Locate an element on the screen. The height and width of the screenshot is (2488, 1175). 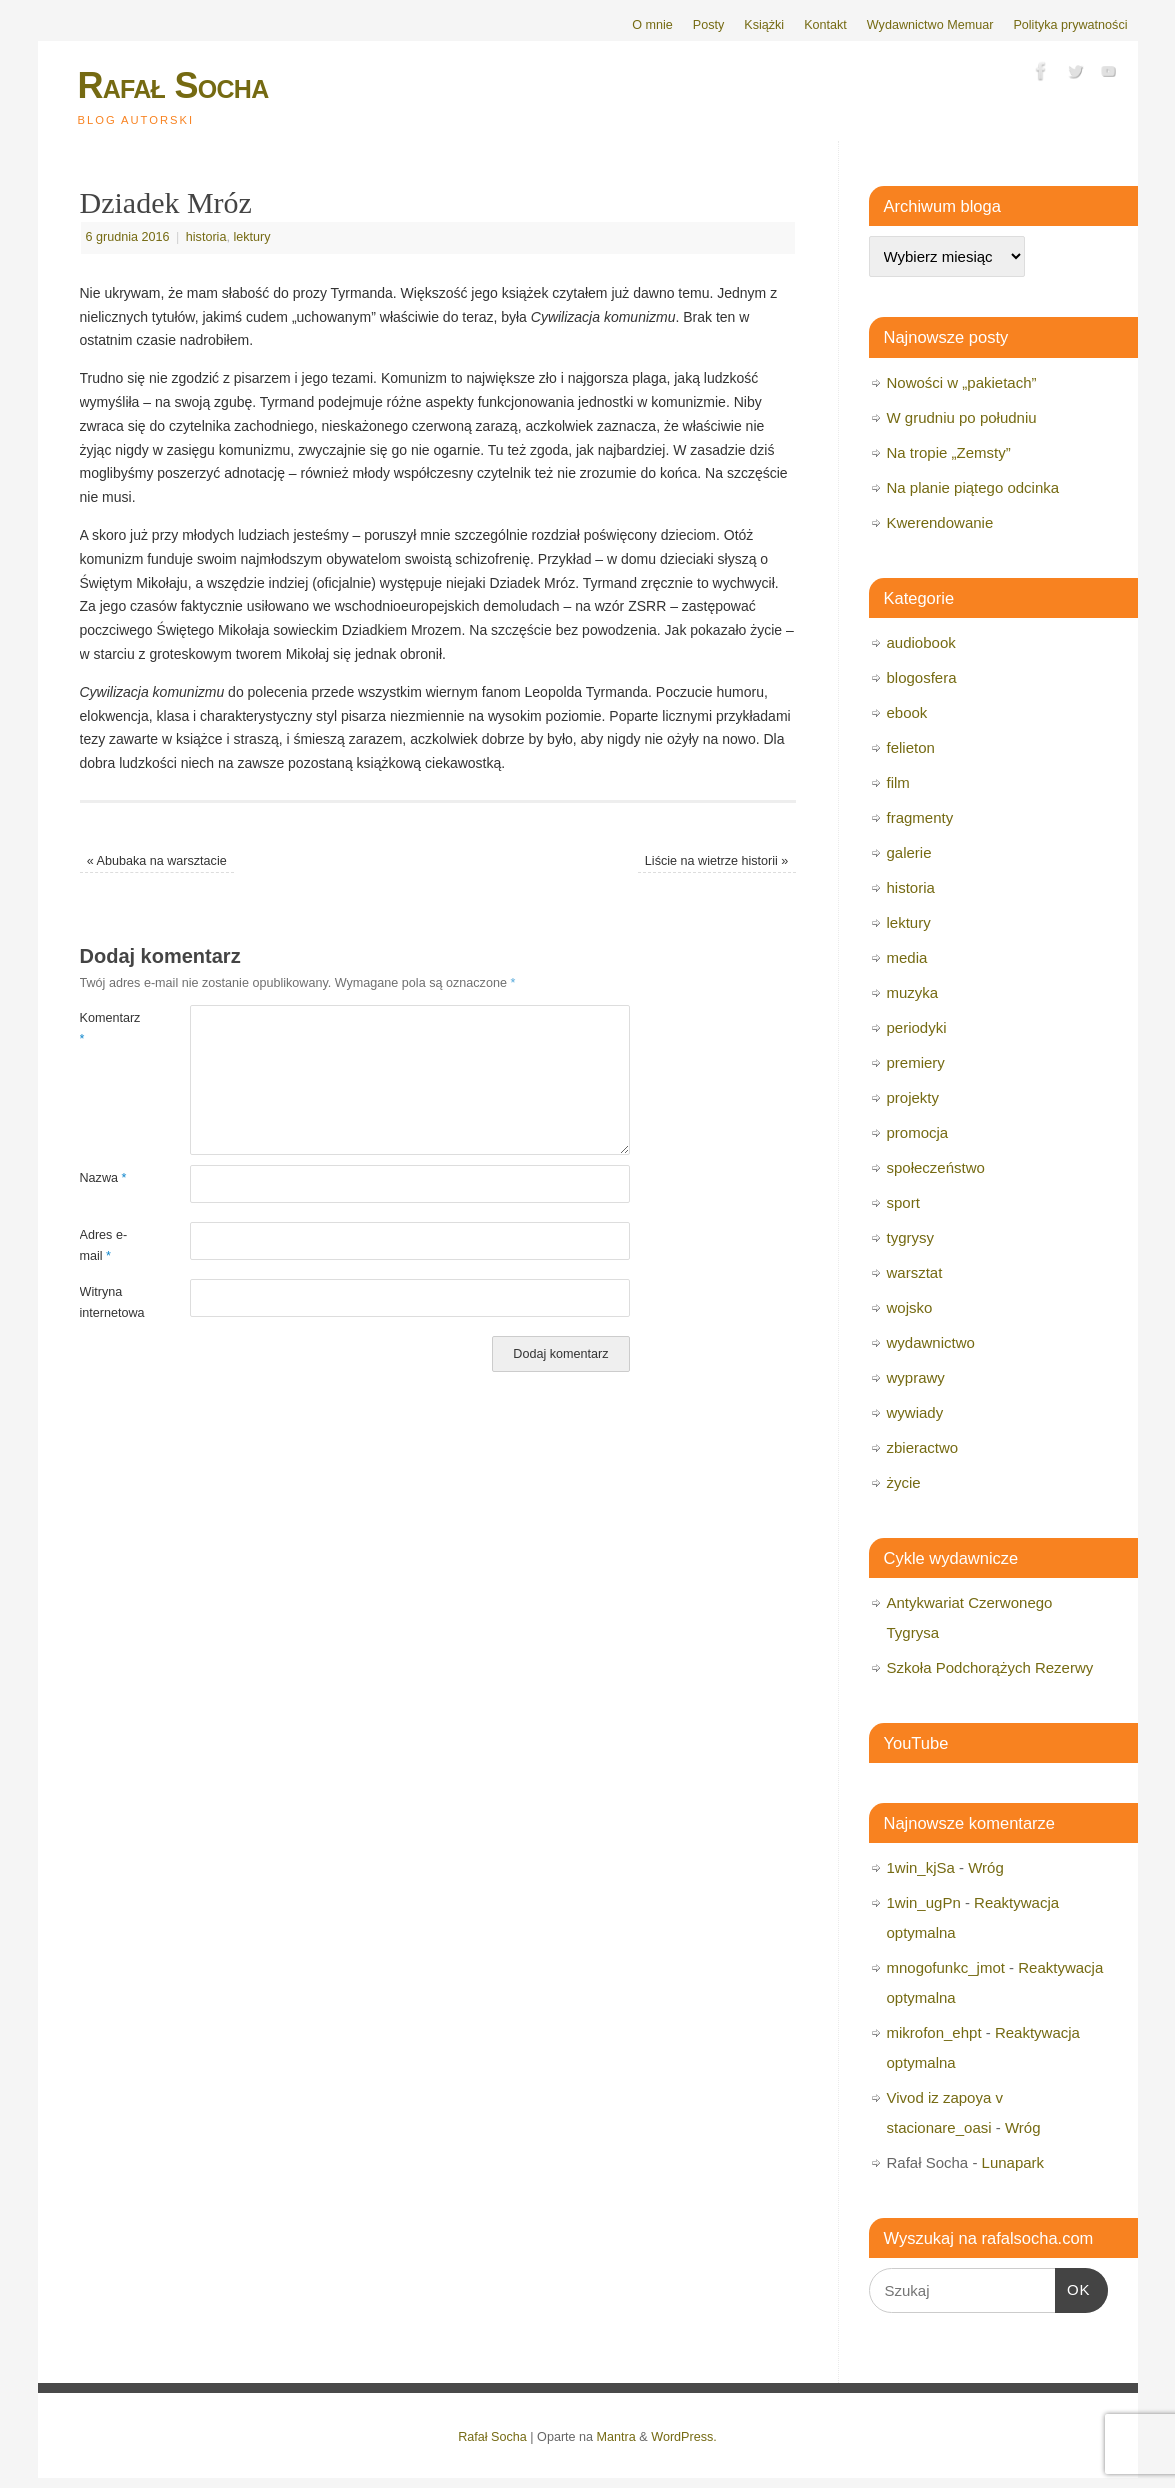
Abubaka na warsztacie is located at coordinates (157, 861).